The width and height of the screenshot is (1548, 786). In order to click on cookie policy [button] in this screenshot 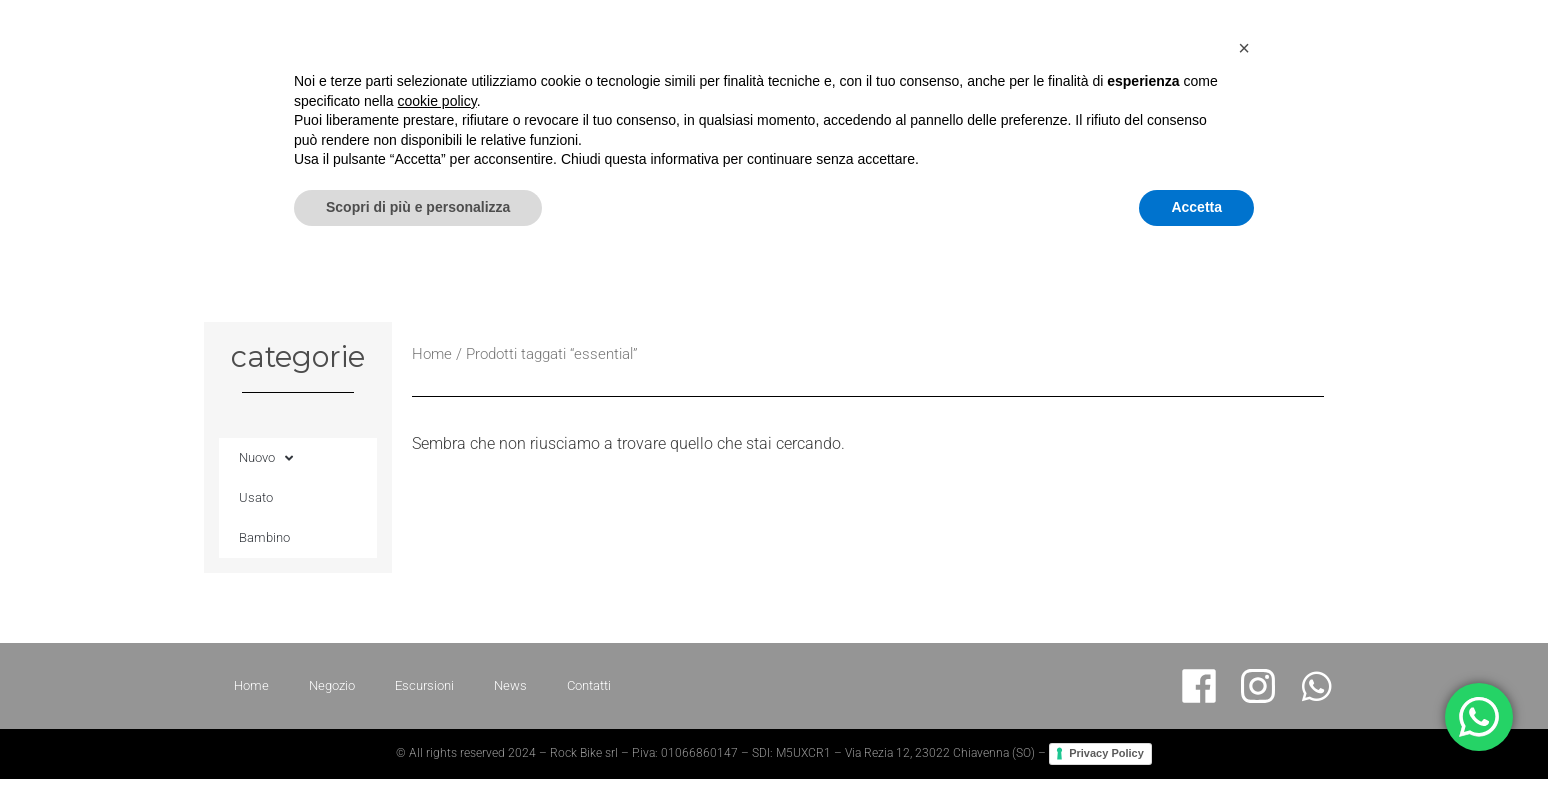, I will do `click(437, 625)`.